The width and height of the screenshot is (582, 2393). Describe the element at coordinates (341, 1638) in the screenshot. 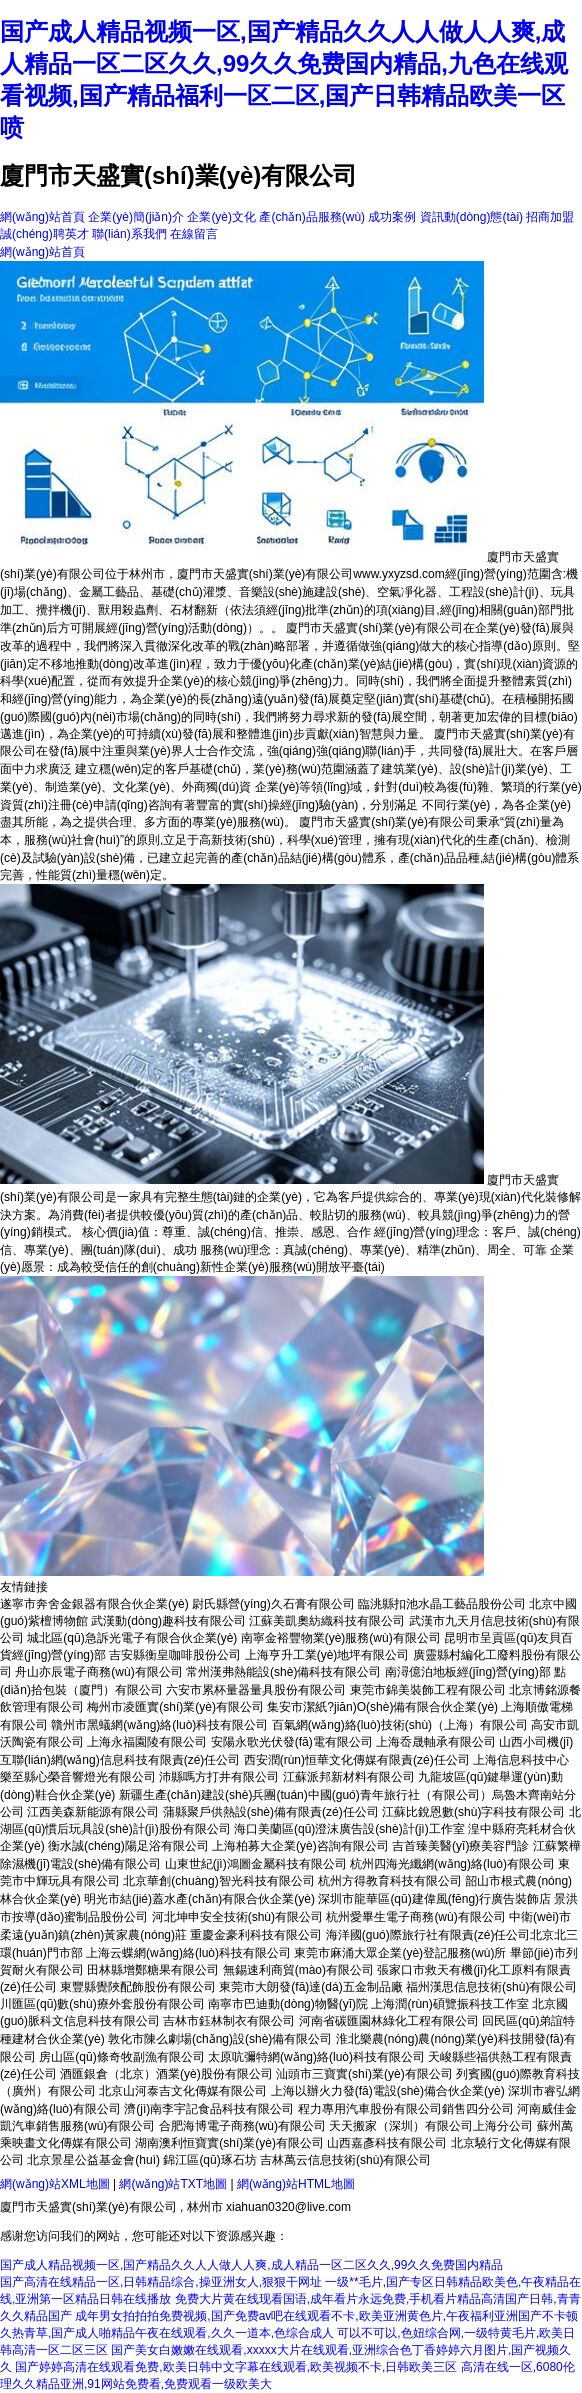

I see `南寧金裕豐物業(yè)服務(wù)有限公司` at that location.